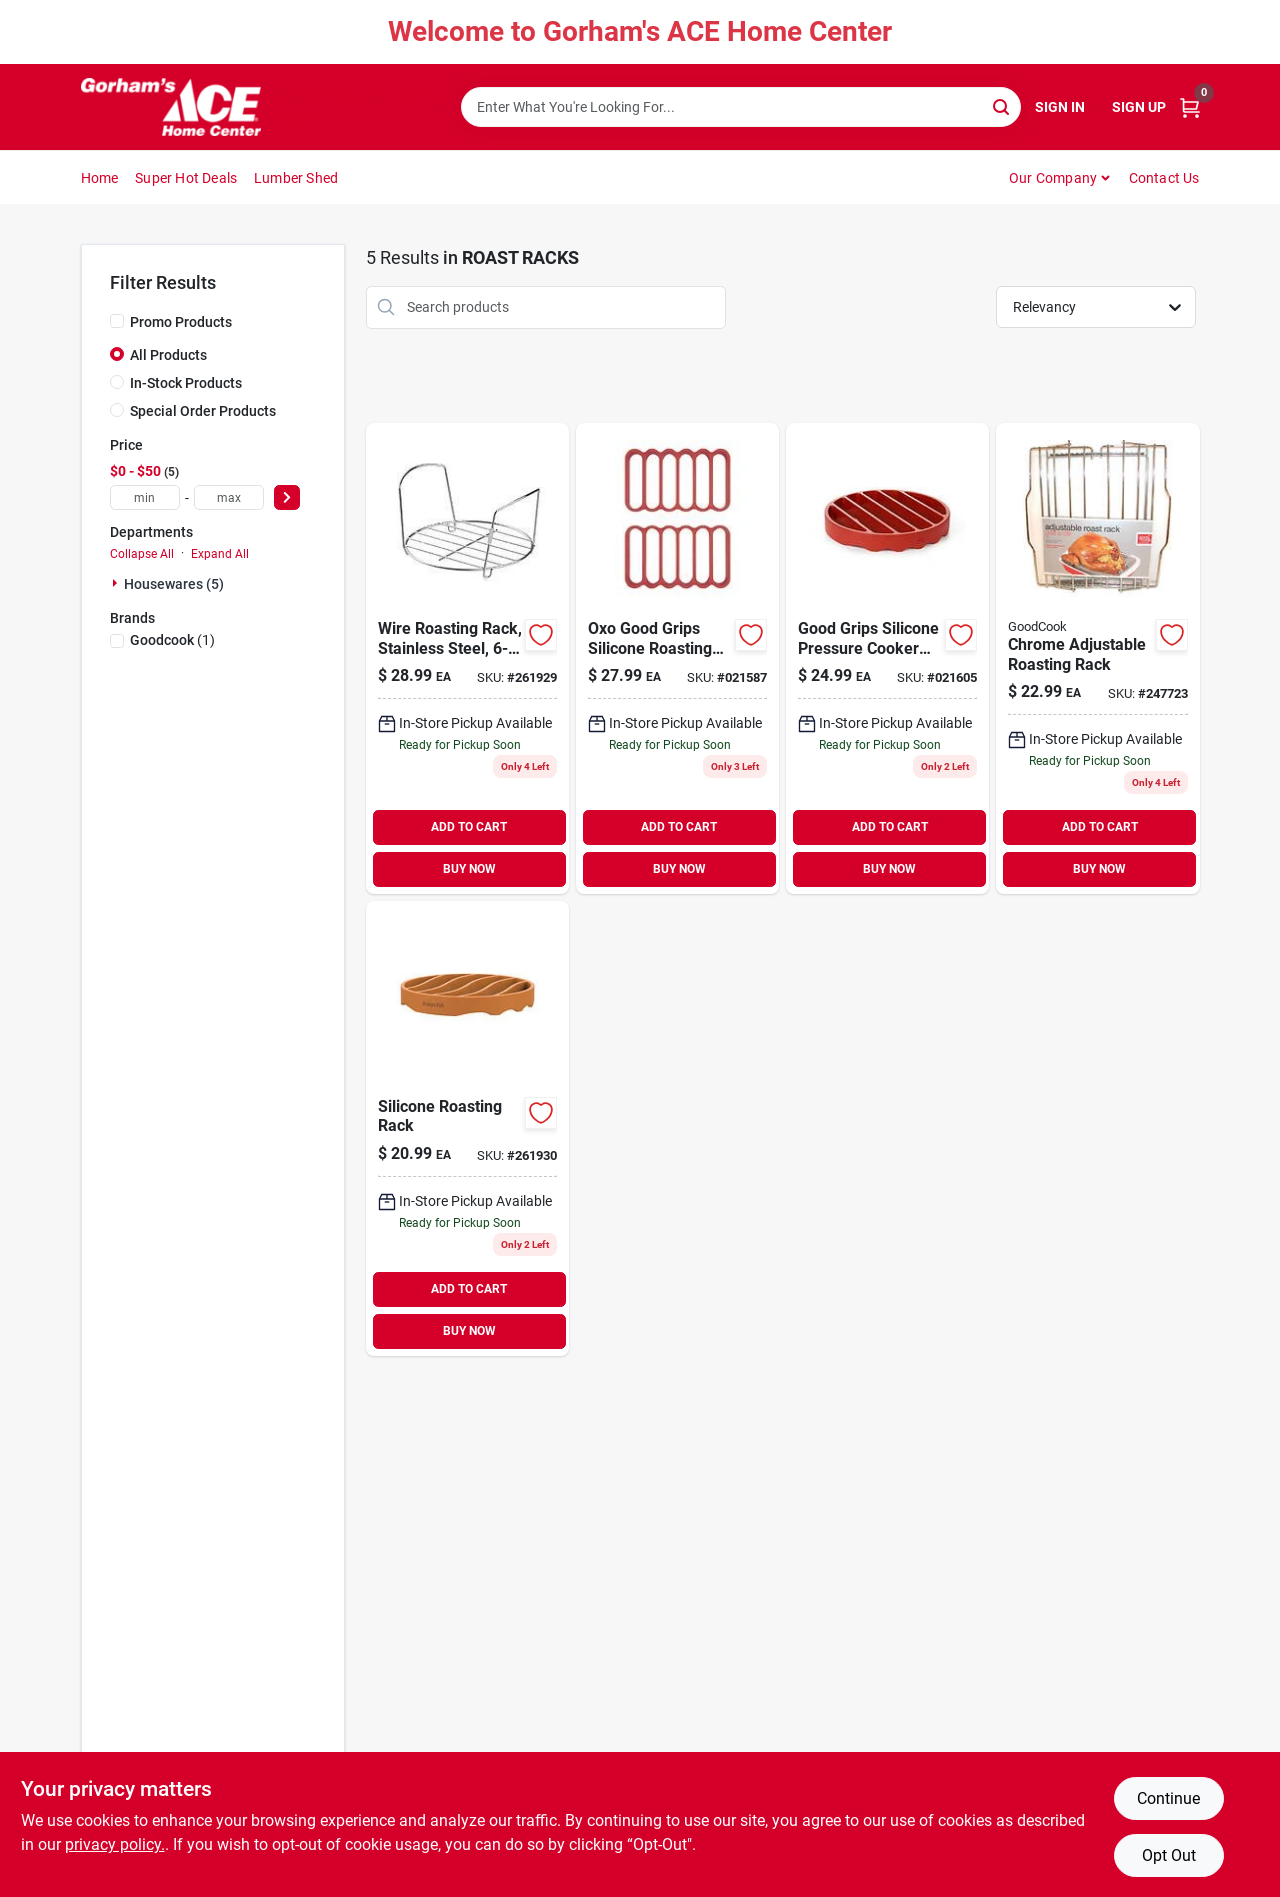  Describe the element at coordinates (296, 178) in the screenshot. I see `Lumber Shed` at that location.